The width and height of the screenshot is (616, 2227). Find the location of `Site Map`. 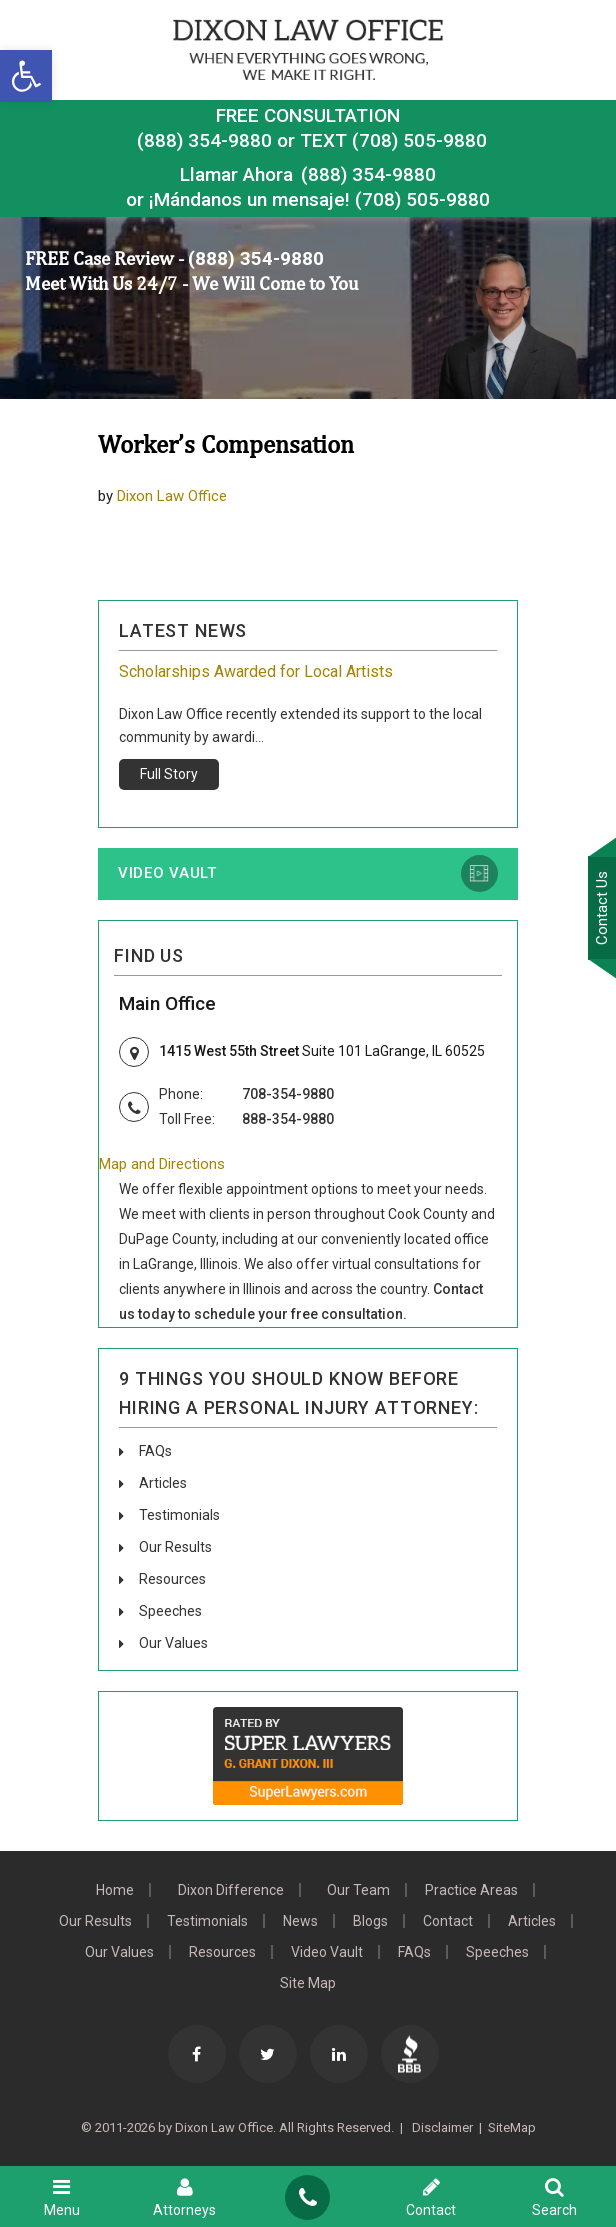

Site Map is located at coordinates (308, 1983).